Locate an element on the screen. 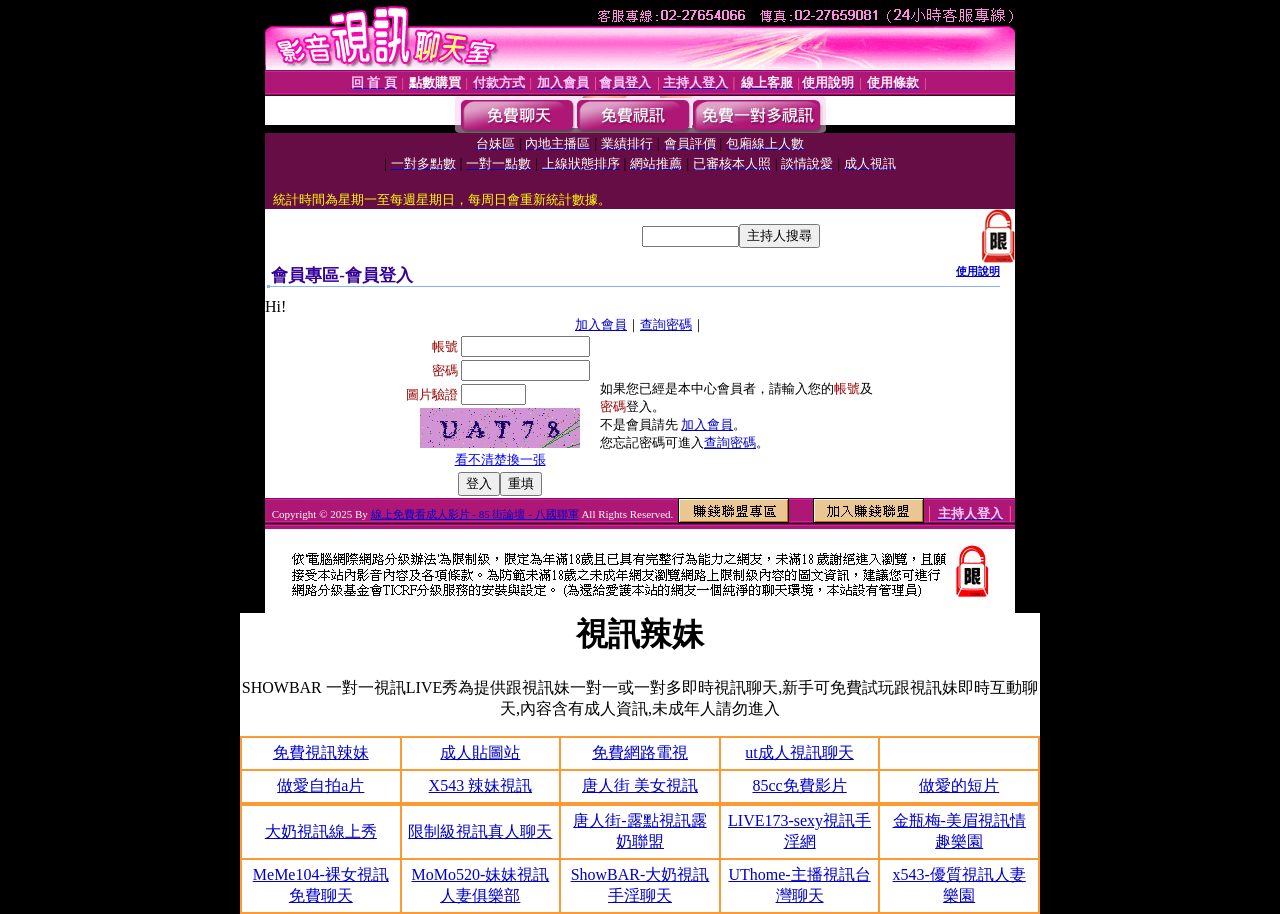 Image resolution: width=1280 pixels, height=914 pixels. 免費視訊辣妹 is located at coordinates (321, 752).